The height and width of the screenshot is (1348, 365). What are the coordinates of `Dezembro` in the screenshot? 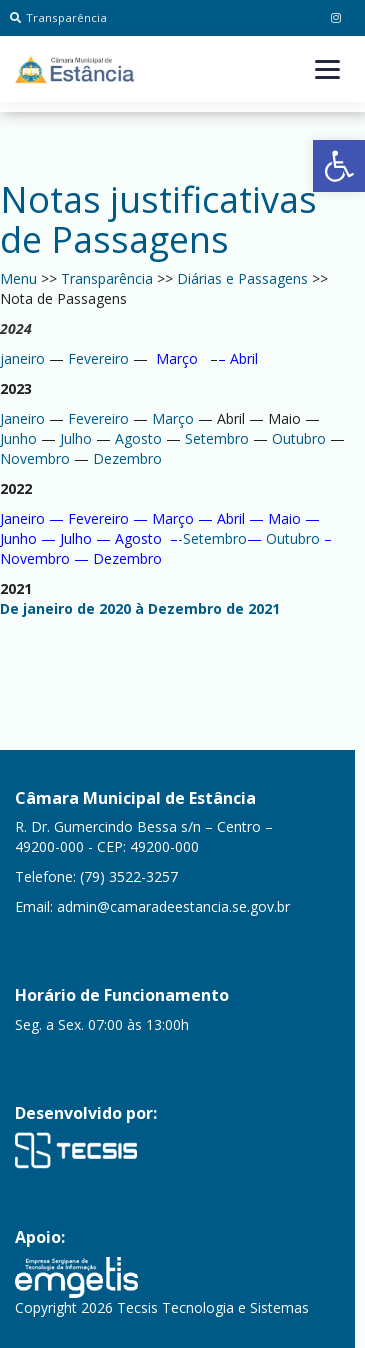 It's located at (125, 458).